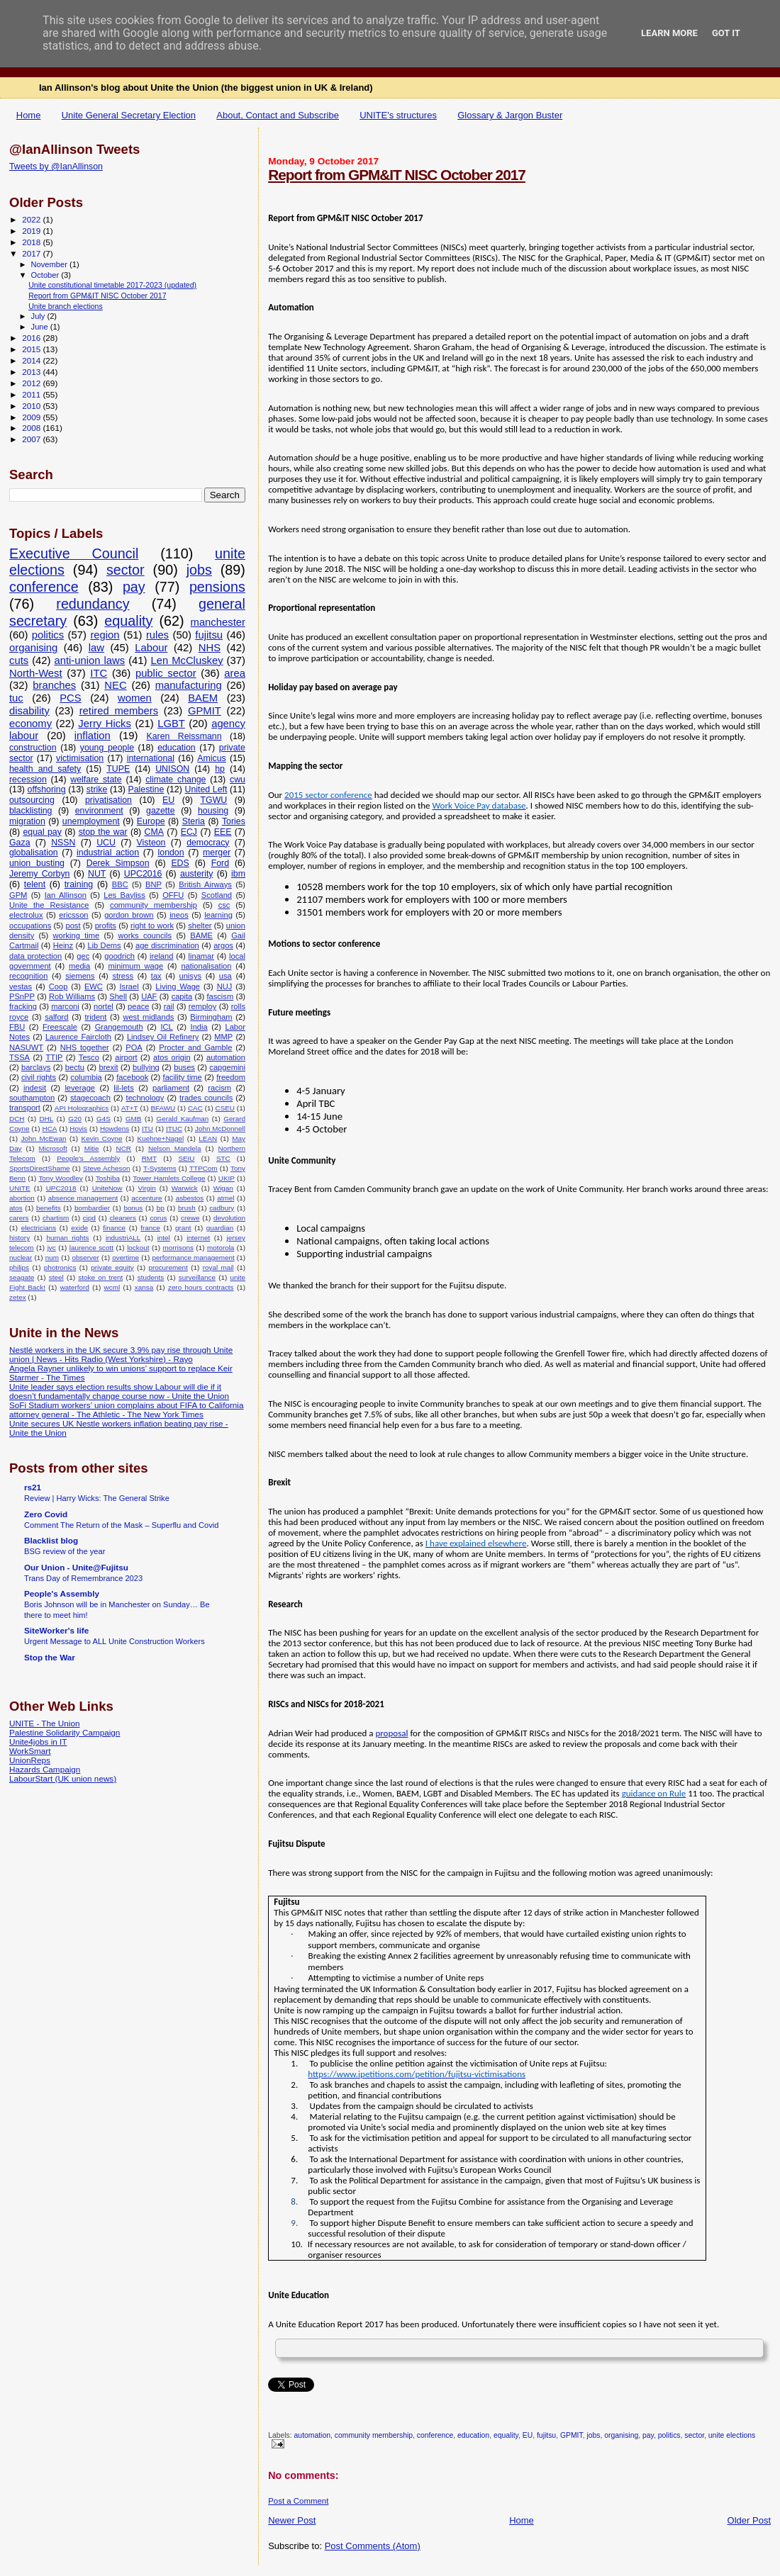  I want to click on Len McCluskey, so click(186, 660).